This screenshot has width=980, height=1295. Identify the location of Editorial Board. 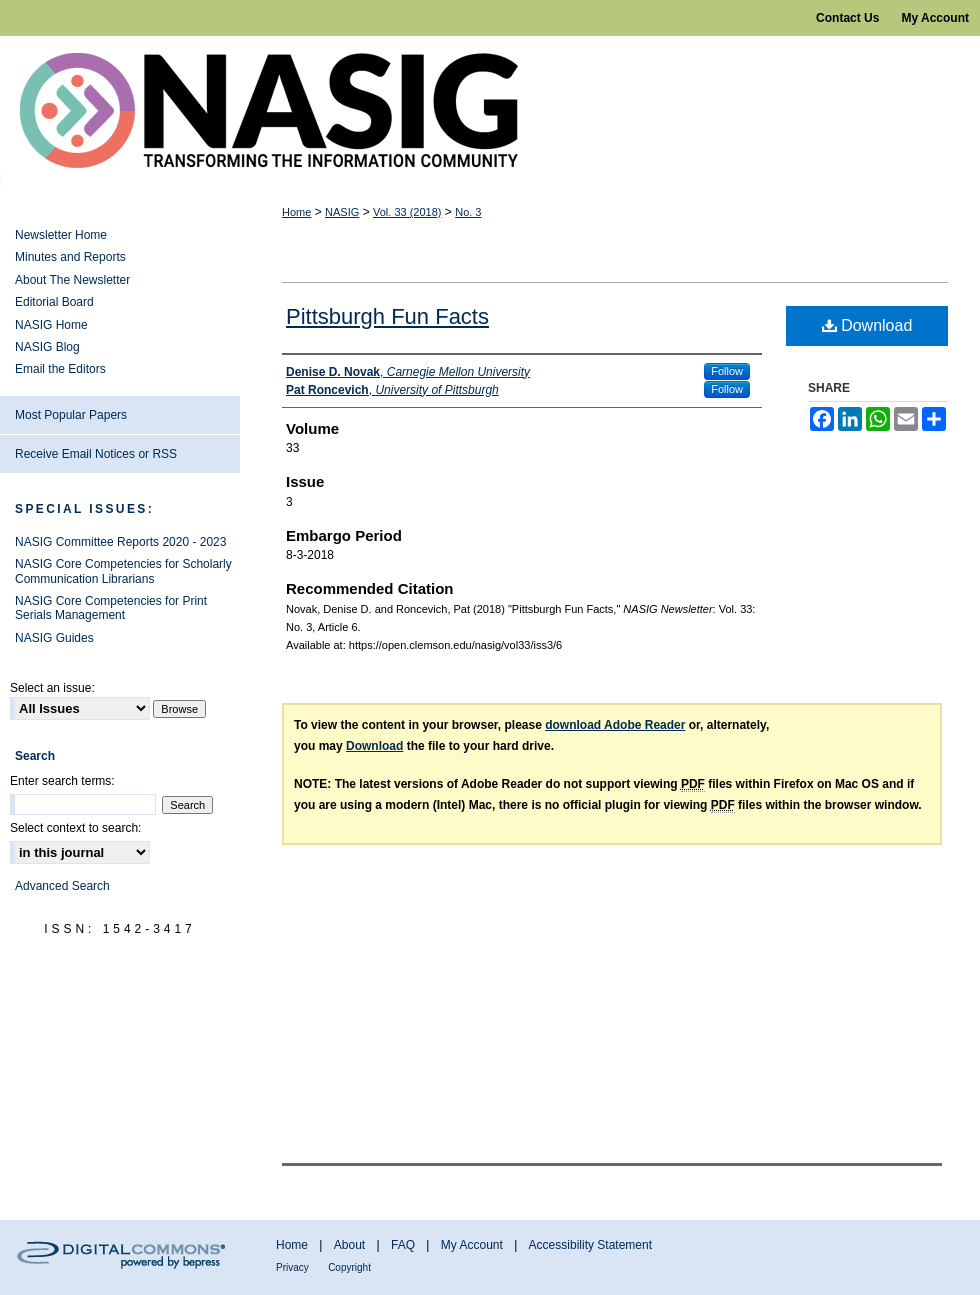
(54, 302).